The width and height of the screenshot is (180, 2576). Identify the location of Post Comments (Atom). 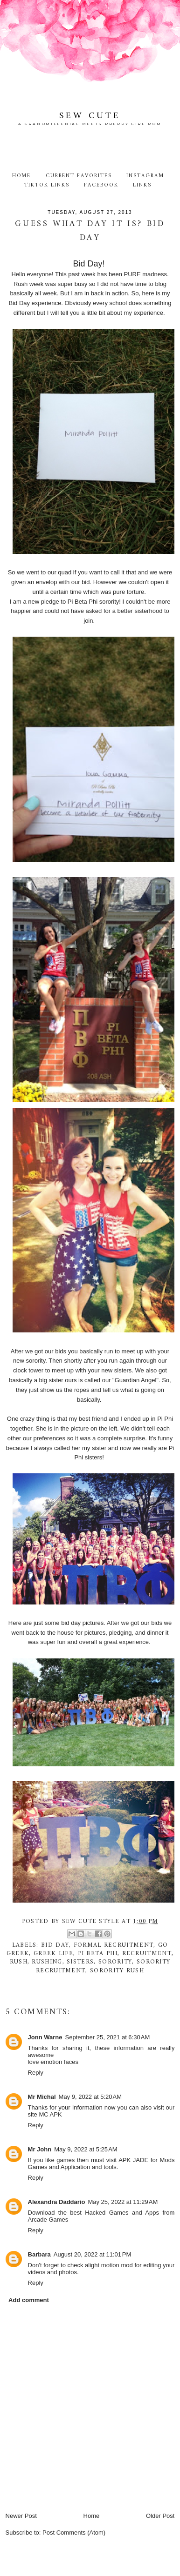
(73, 2532).